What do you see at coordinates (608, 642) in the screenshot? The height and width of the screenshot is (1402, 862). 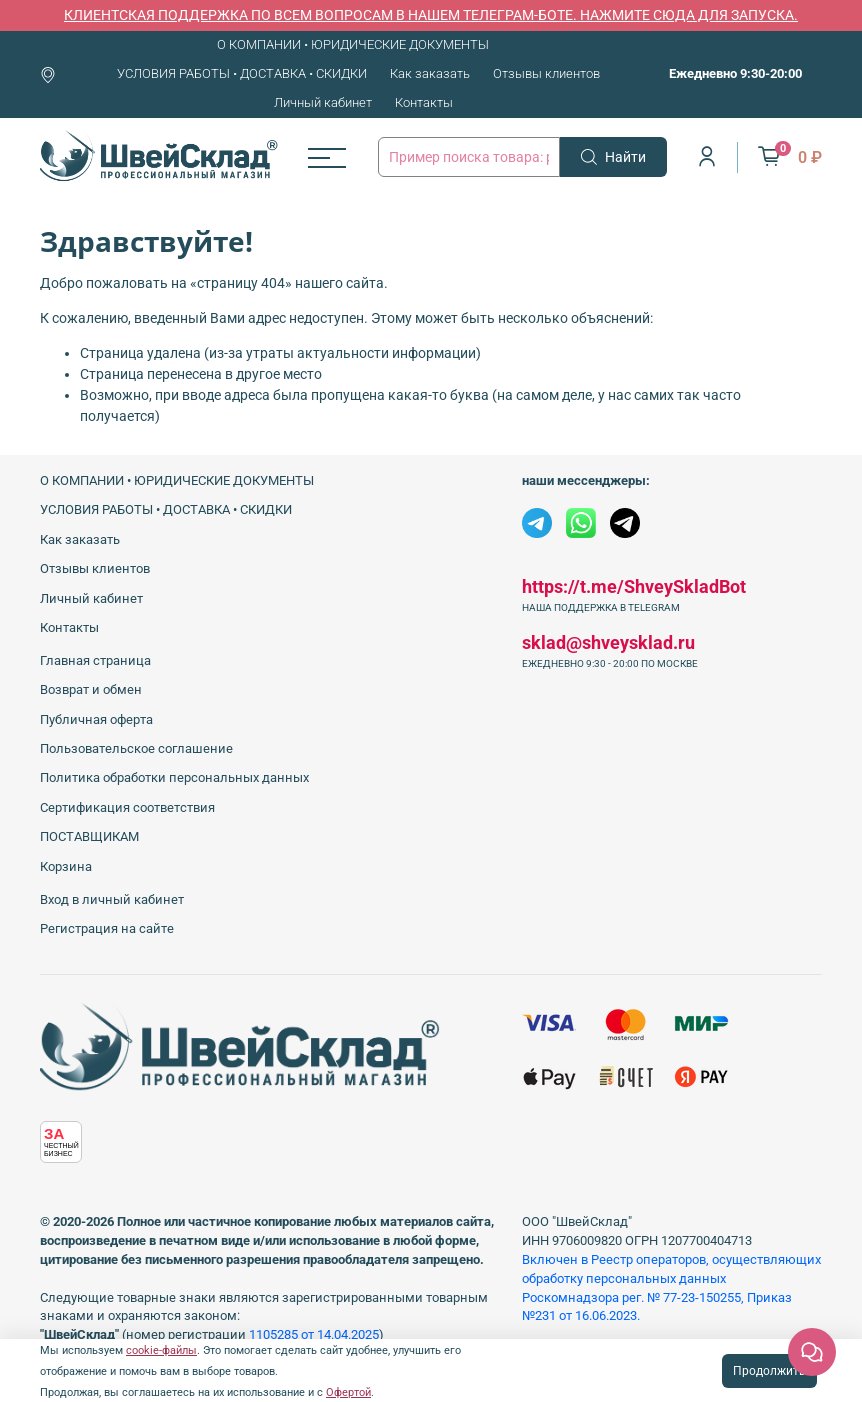 I see `sklad@shveysklad.ru` at bounding box center [608, 642].